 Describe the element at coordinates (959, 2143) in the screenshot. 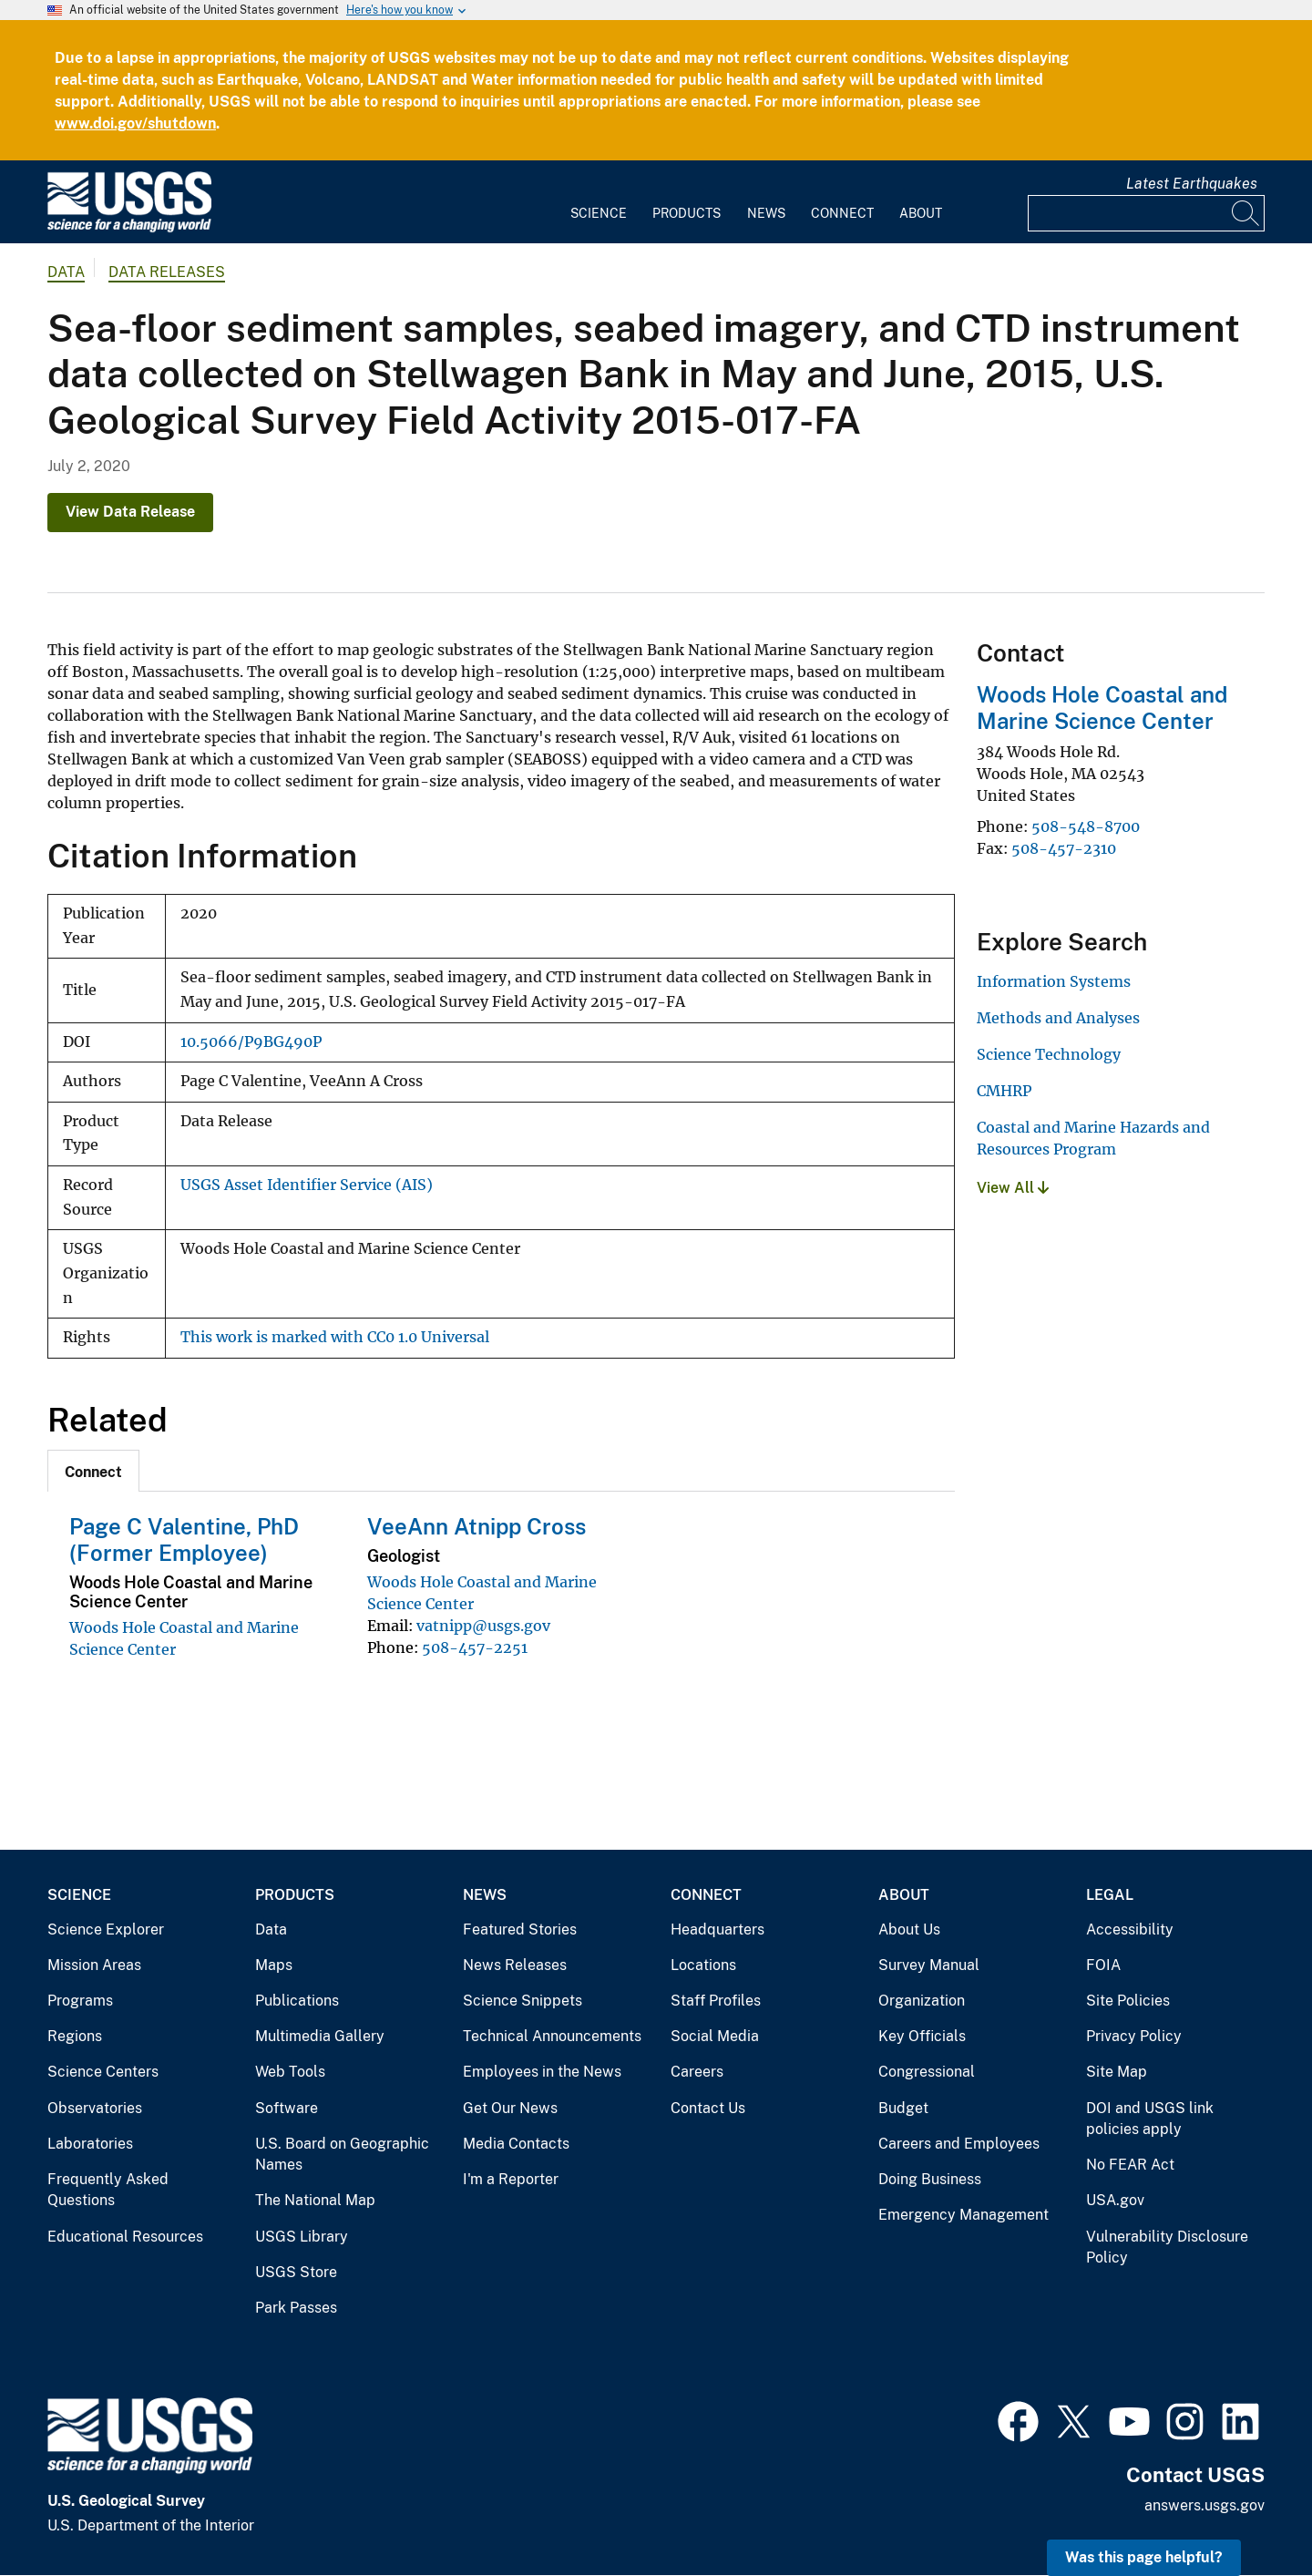

I see `Careers and Employees` at that location.